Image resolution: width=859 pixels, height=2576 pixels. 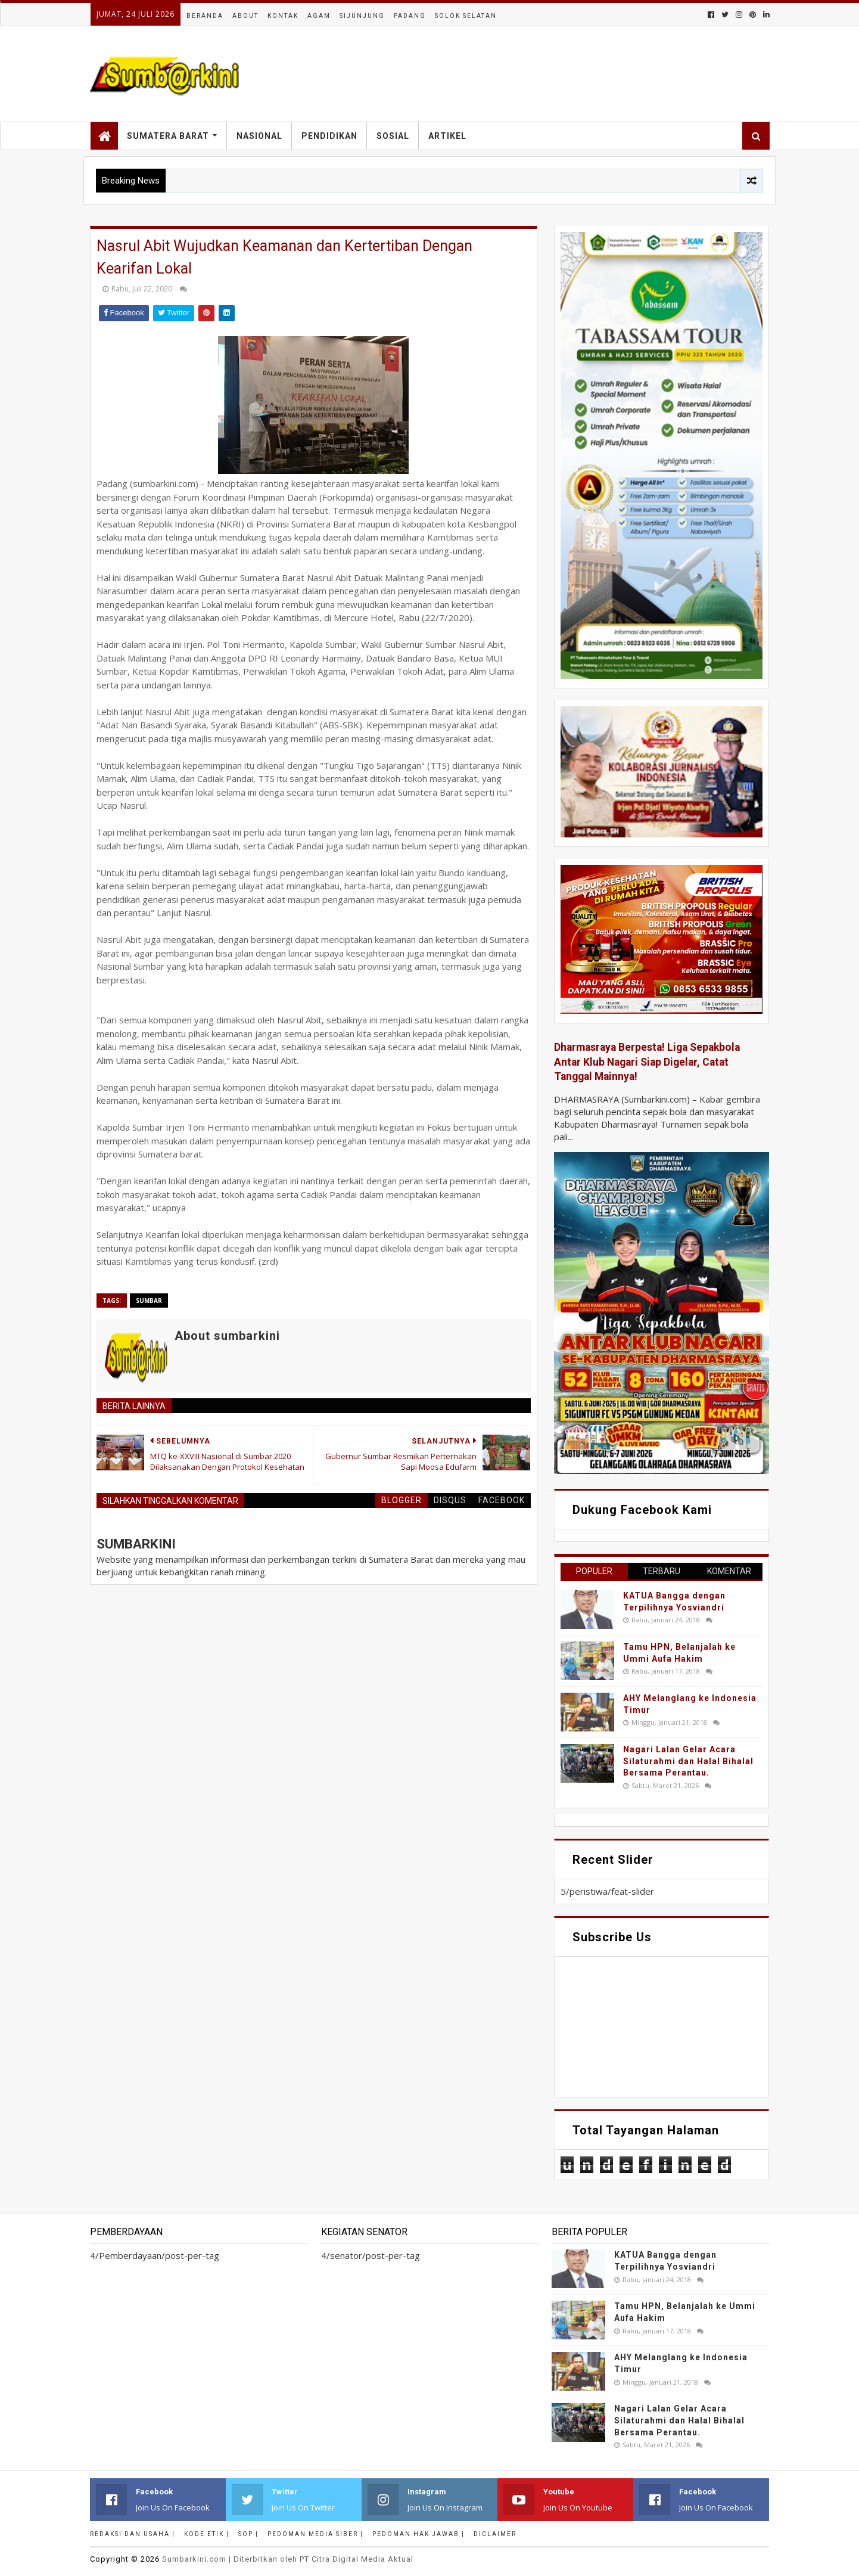 What do you see at coordinates (248, 2534) in the screenshot?
I see `SOP |` at bounding box center [248, 2534].